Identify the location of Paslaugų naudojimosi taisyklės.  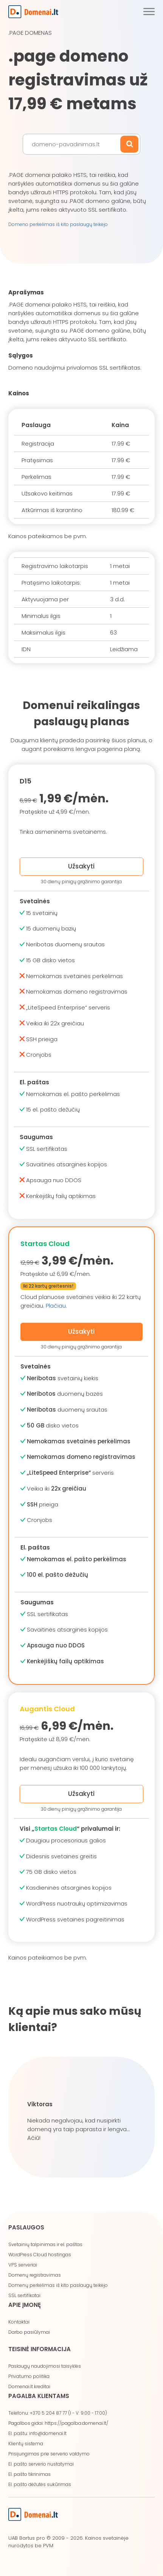
(44, 2366).